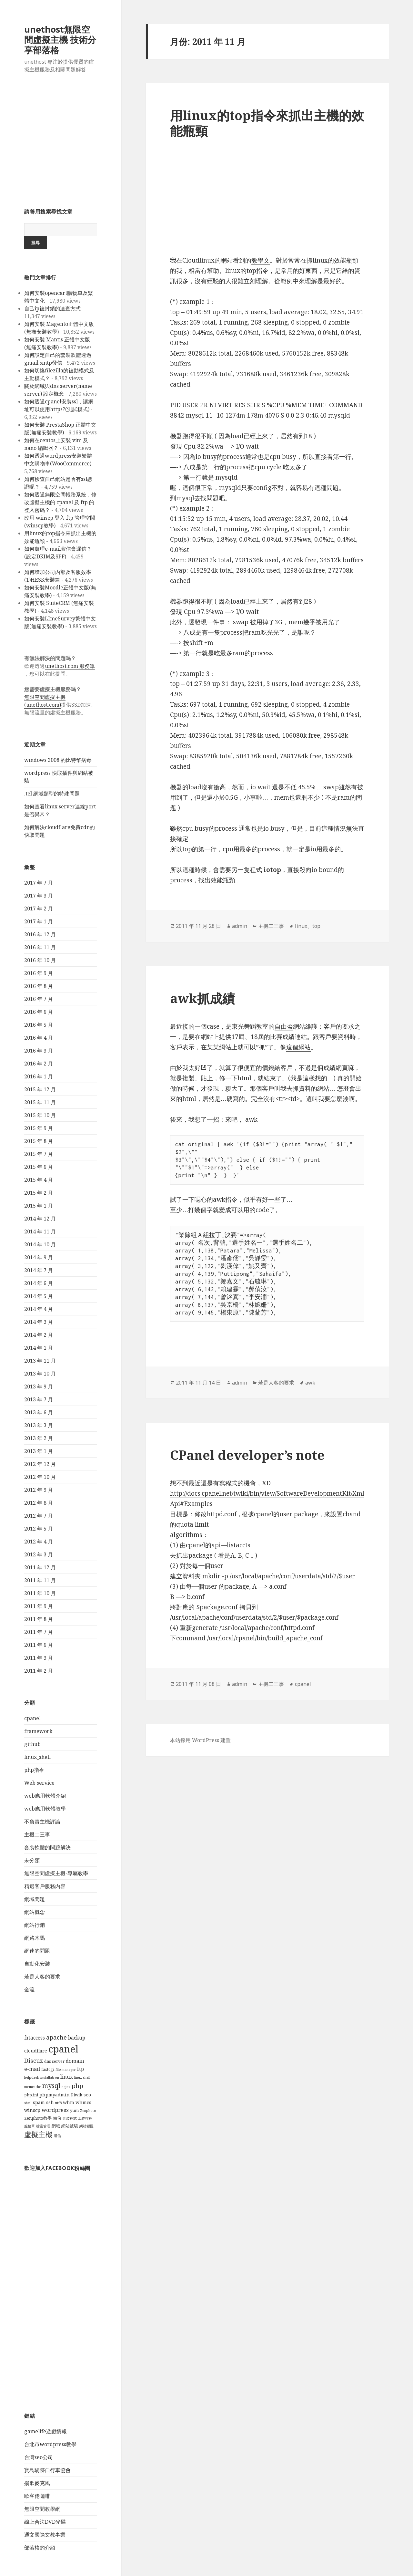 Image resolution: width=413 pixels, height=2576 pixels. What do you see at coordinates (44, 1886) in the screenshot?
I see `精選客戶服務內容` at bounding box center [44, 1886].